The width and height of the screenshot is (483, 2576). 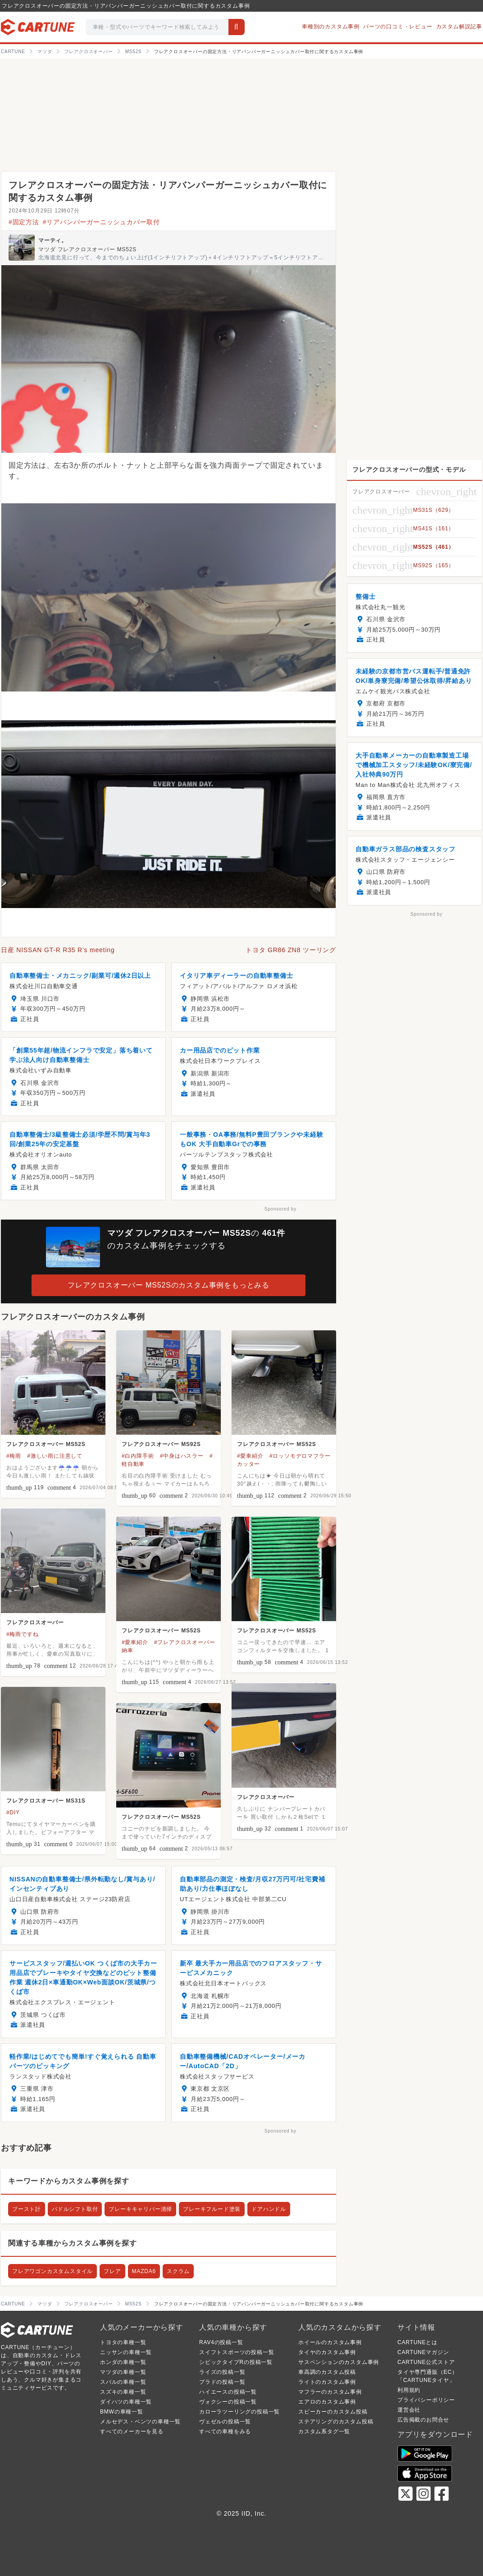 What do you see at coordinates (239, 2412) in the screenshot?
I see `カローラツーリングの投稿一覧` at bounding box center [239, 2412].